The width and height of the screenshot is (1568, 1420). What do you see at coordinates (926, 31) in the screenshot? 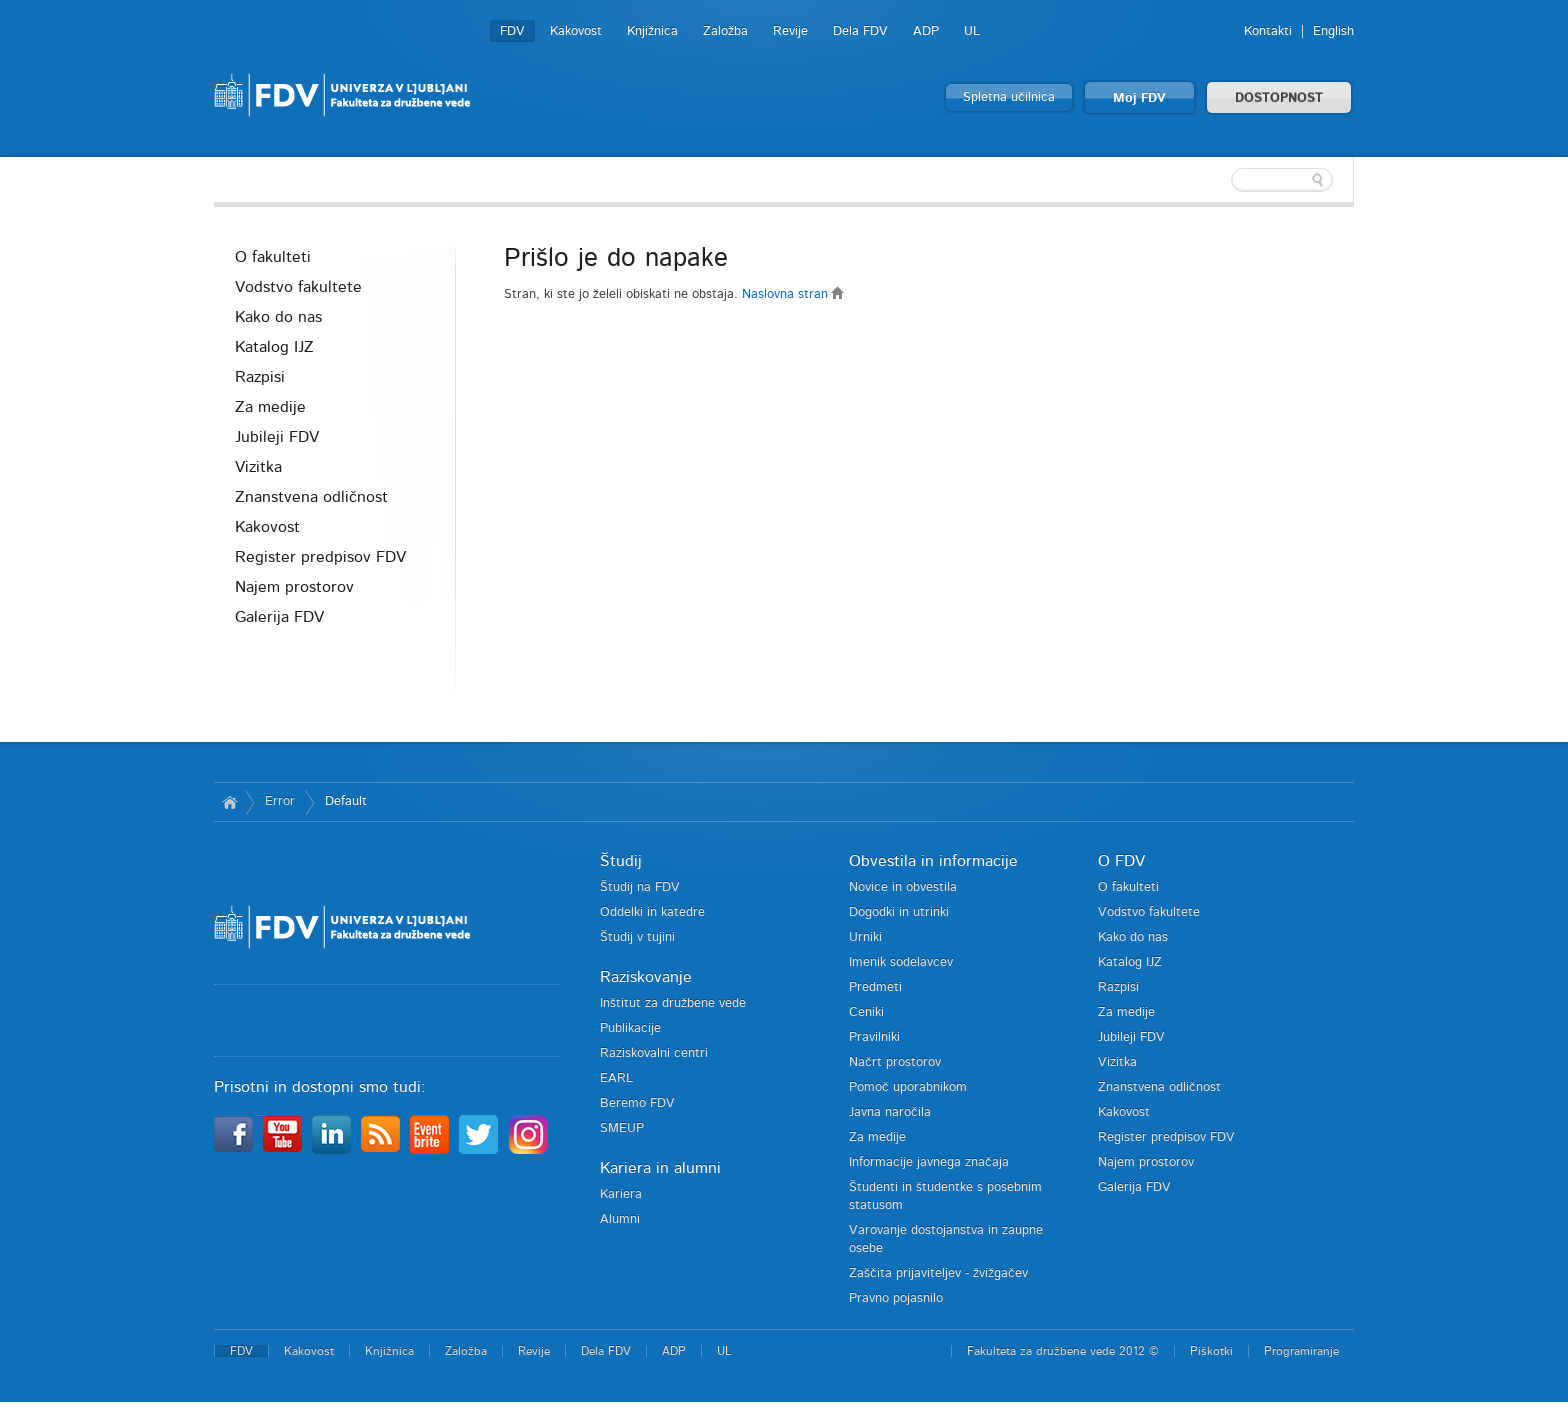
I see `ADP` at bounding box center [926, 31].